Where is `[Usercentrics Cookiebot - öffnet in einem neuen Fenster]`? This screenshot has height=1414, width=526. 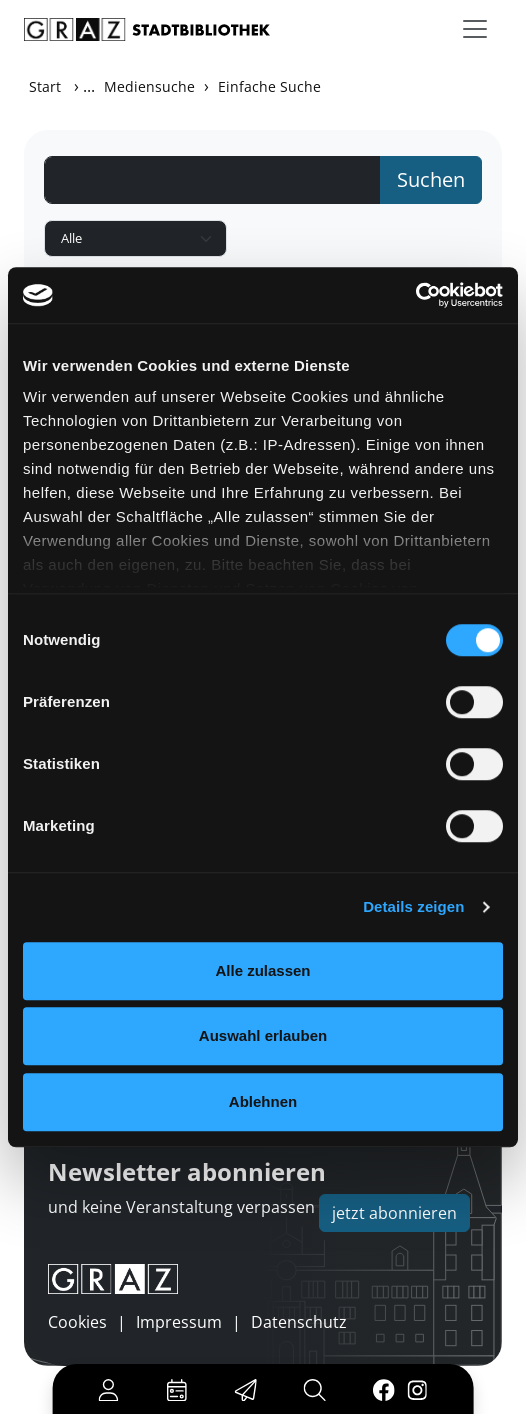 [Usercentrics Cookiebot - öffnet in einem neuen Fenster] is located at coordinates (415, 295).